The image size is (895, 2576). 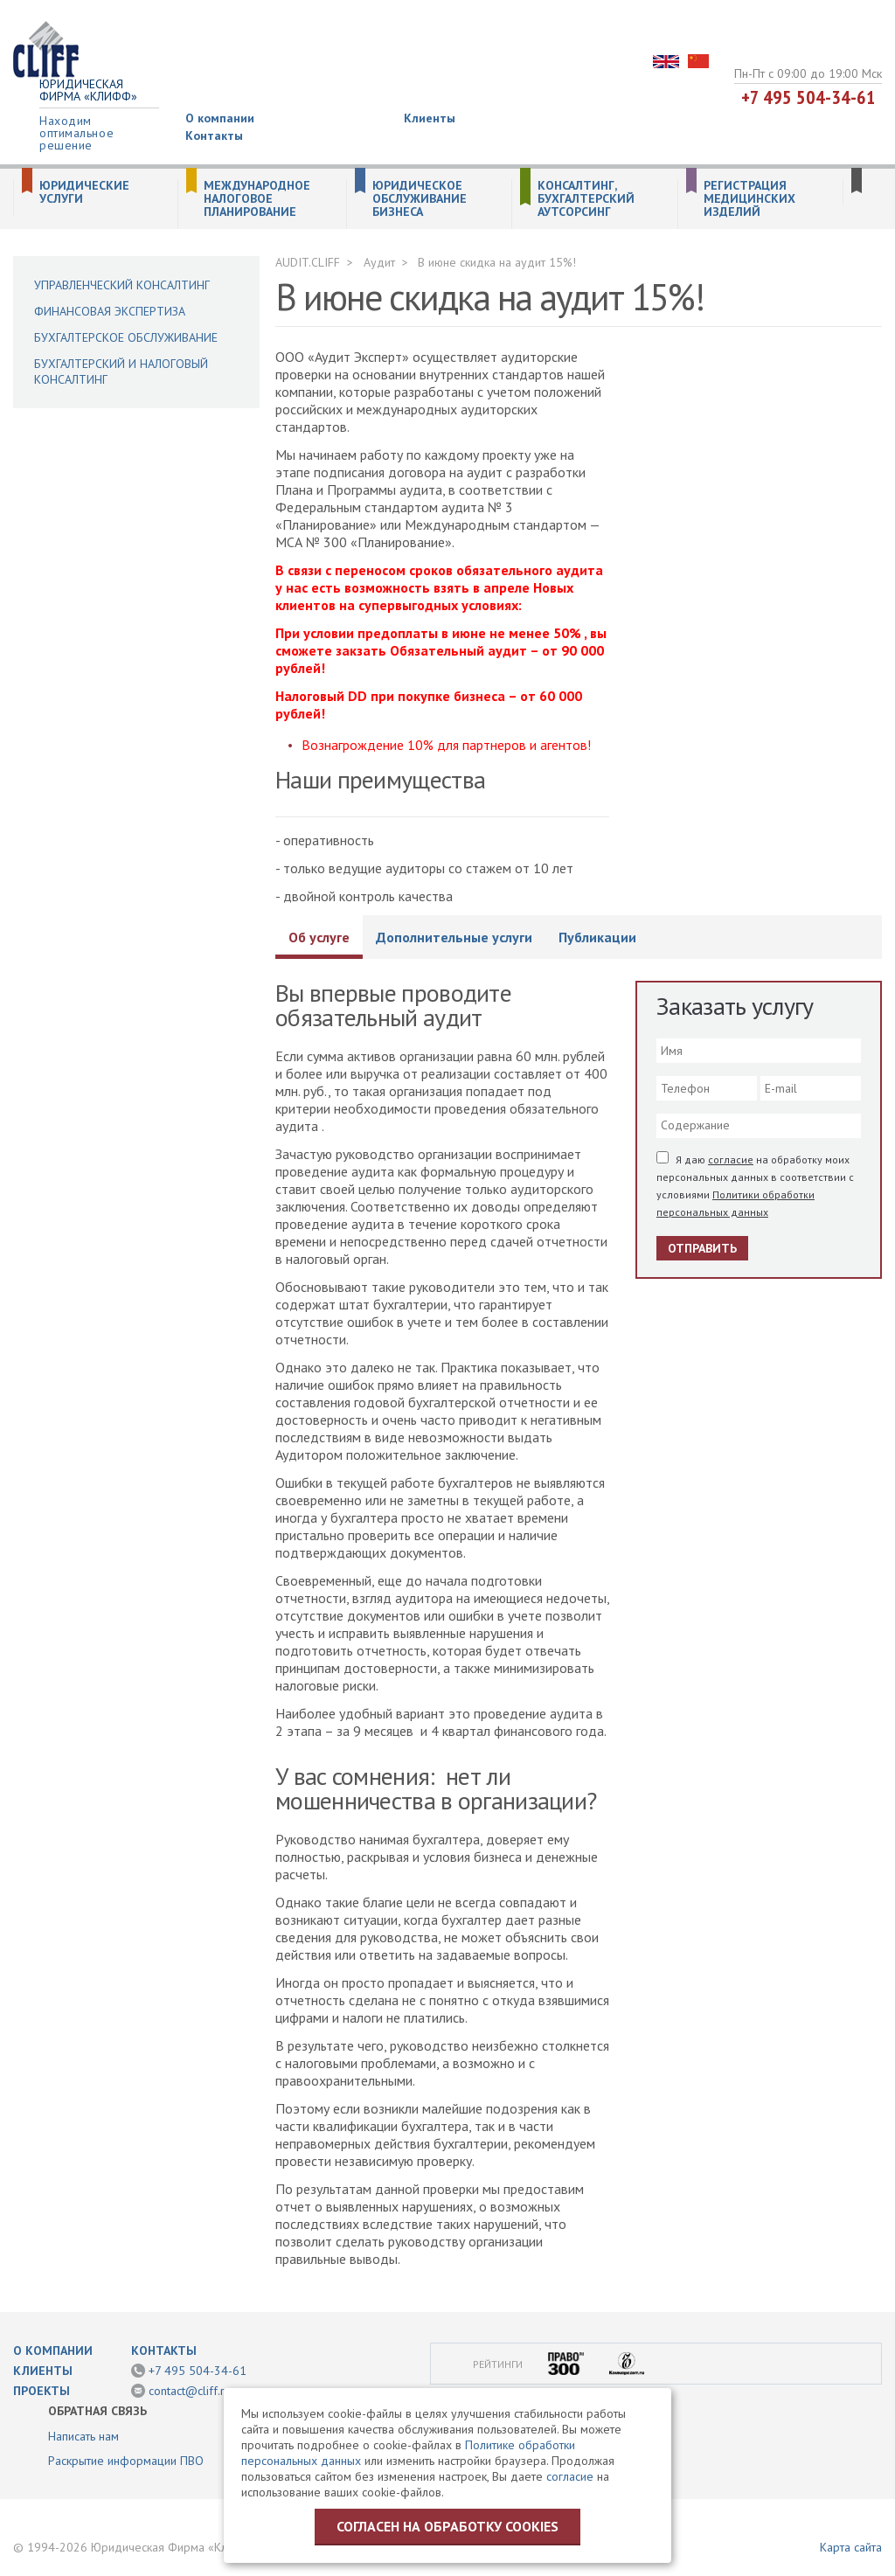 What do you see at coordinates (586, 199) in the screenshot?
I see `Консалтинг, бухгалтерский аутсорсинг` at bounding box center [586, 199].